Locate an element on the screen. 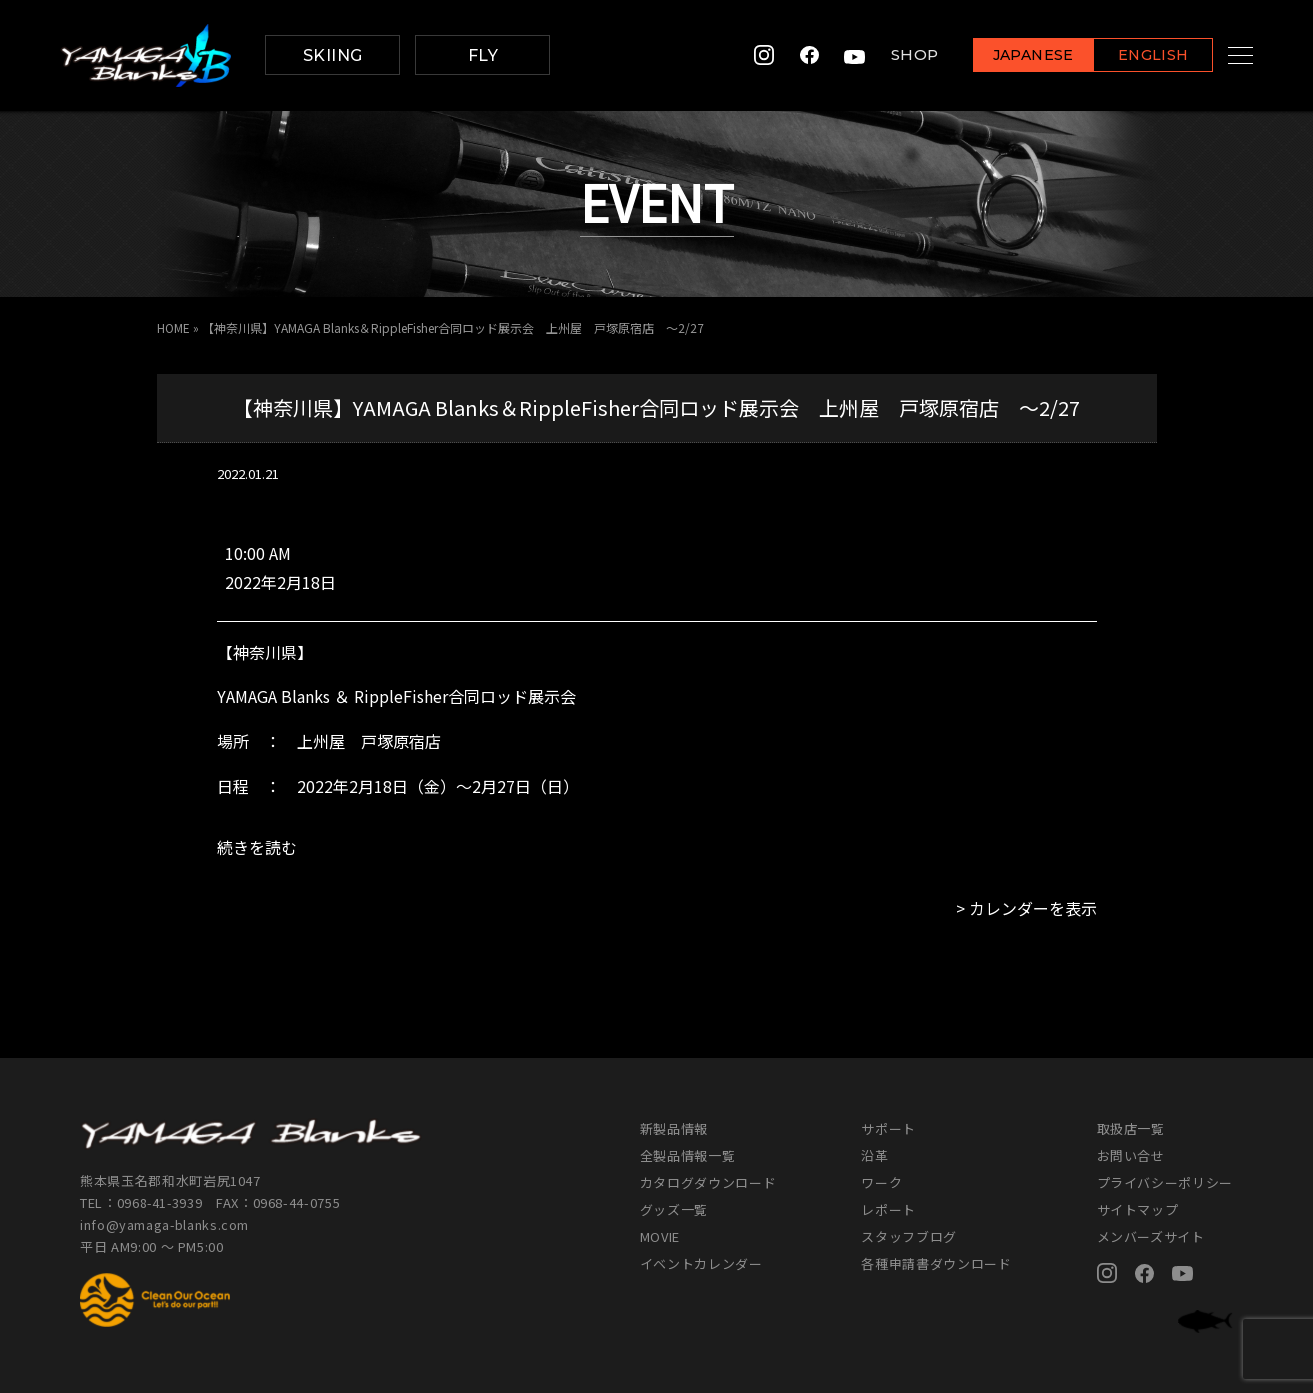 This screenshot has height=1393, width=1313. JAPANESE is located at coordinates (1008, 56).